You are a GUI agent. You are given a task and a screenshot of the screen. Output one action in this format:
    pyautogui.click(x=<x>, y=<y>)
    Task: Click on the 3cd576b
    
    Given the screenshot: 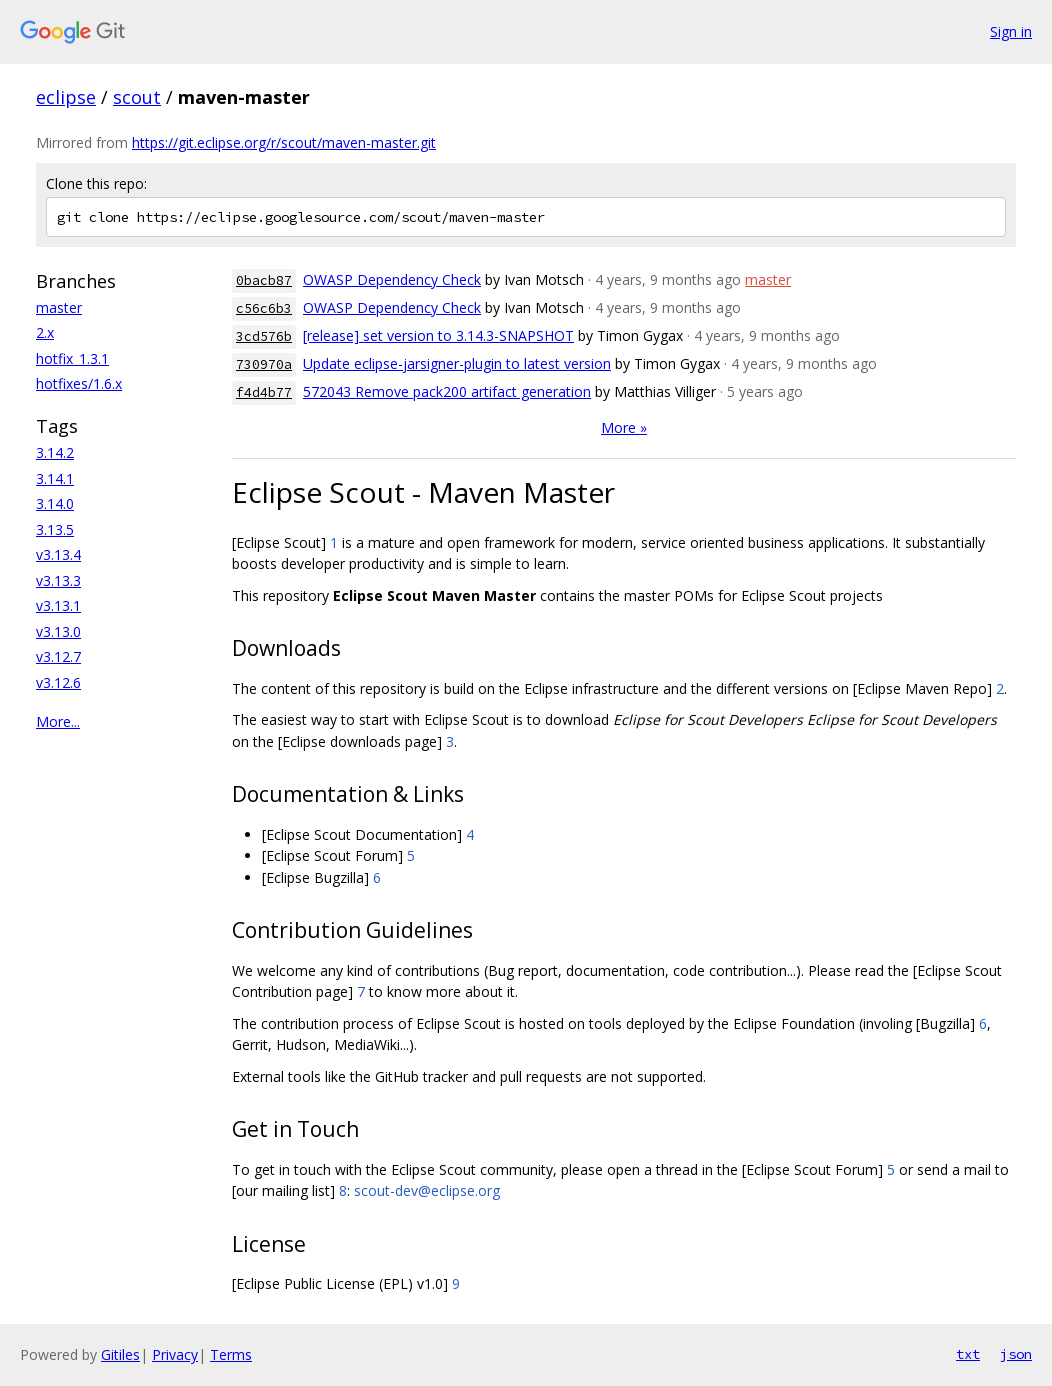 What is the action you would take?
    pyautogui.click(x=264, y=336)
    